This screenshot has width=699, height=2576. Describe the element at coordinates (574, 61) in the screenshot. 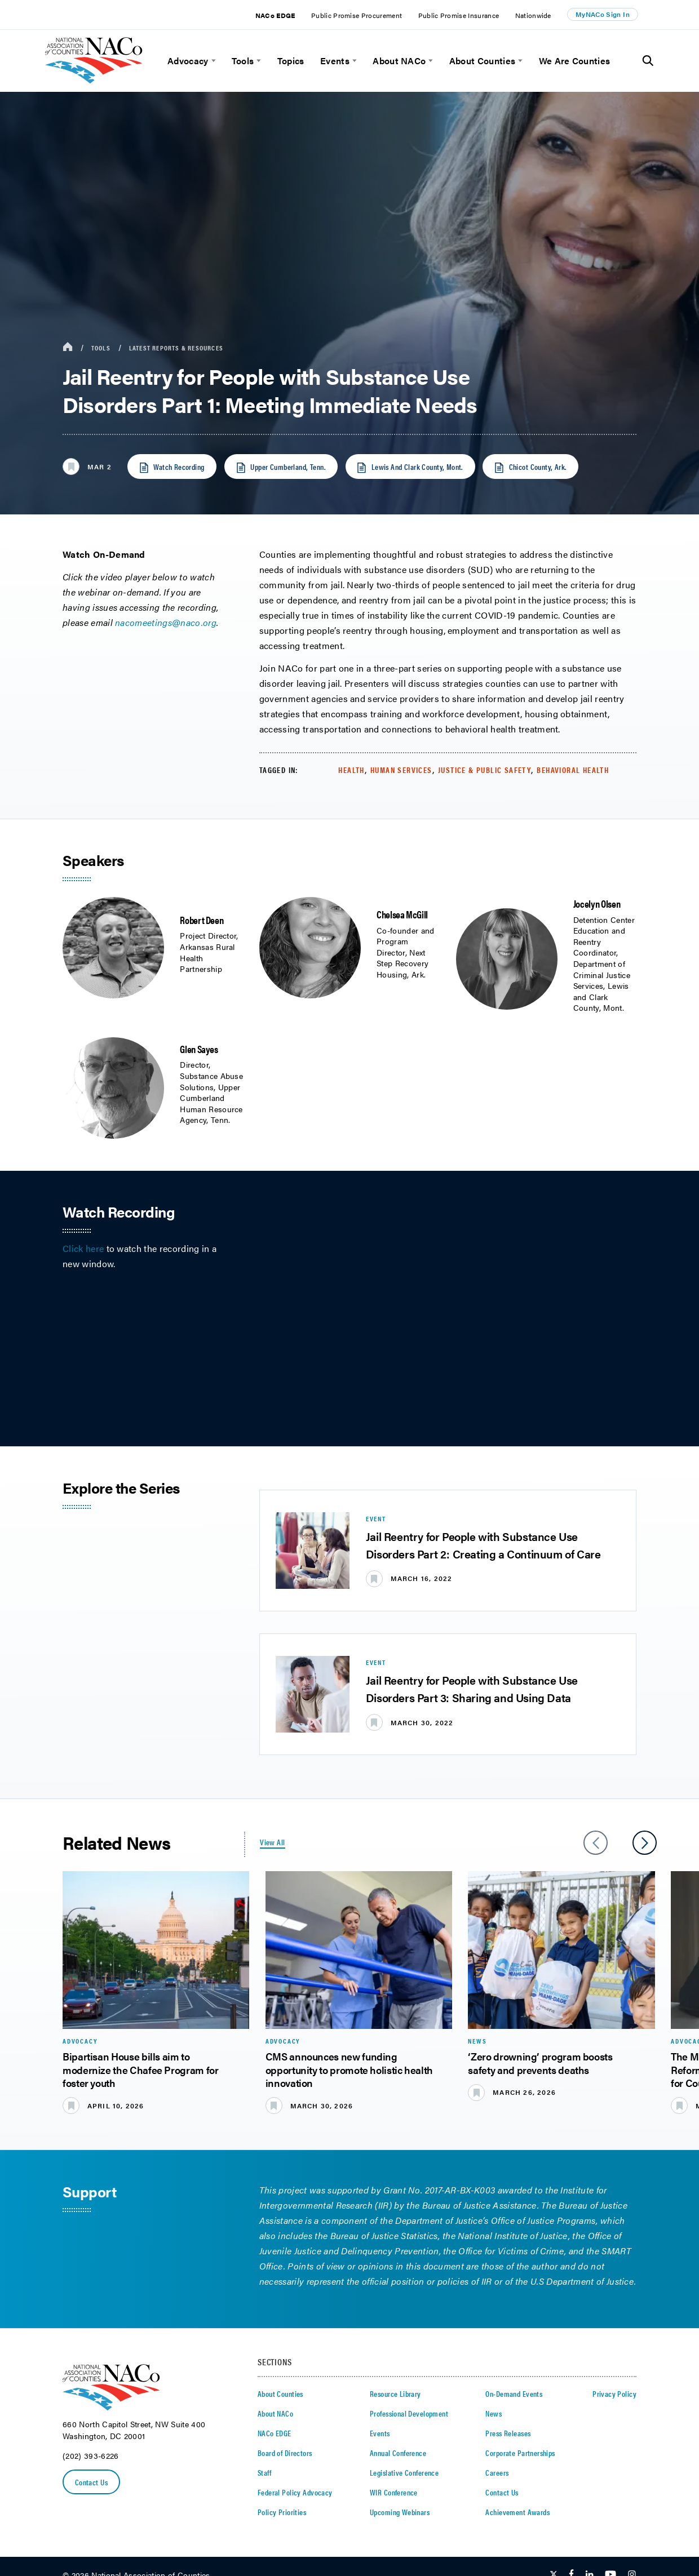

I see `We Are Counties` at that location.